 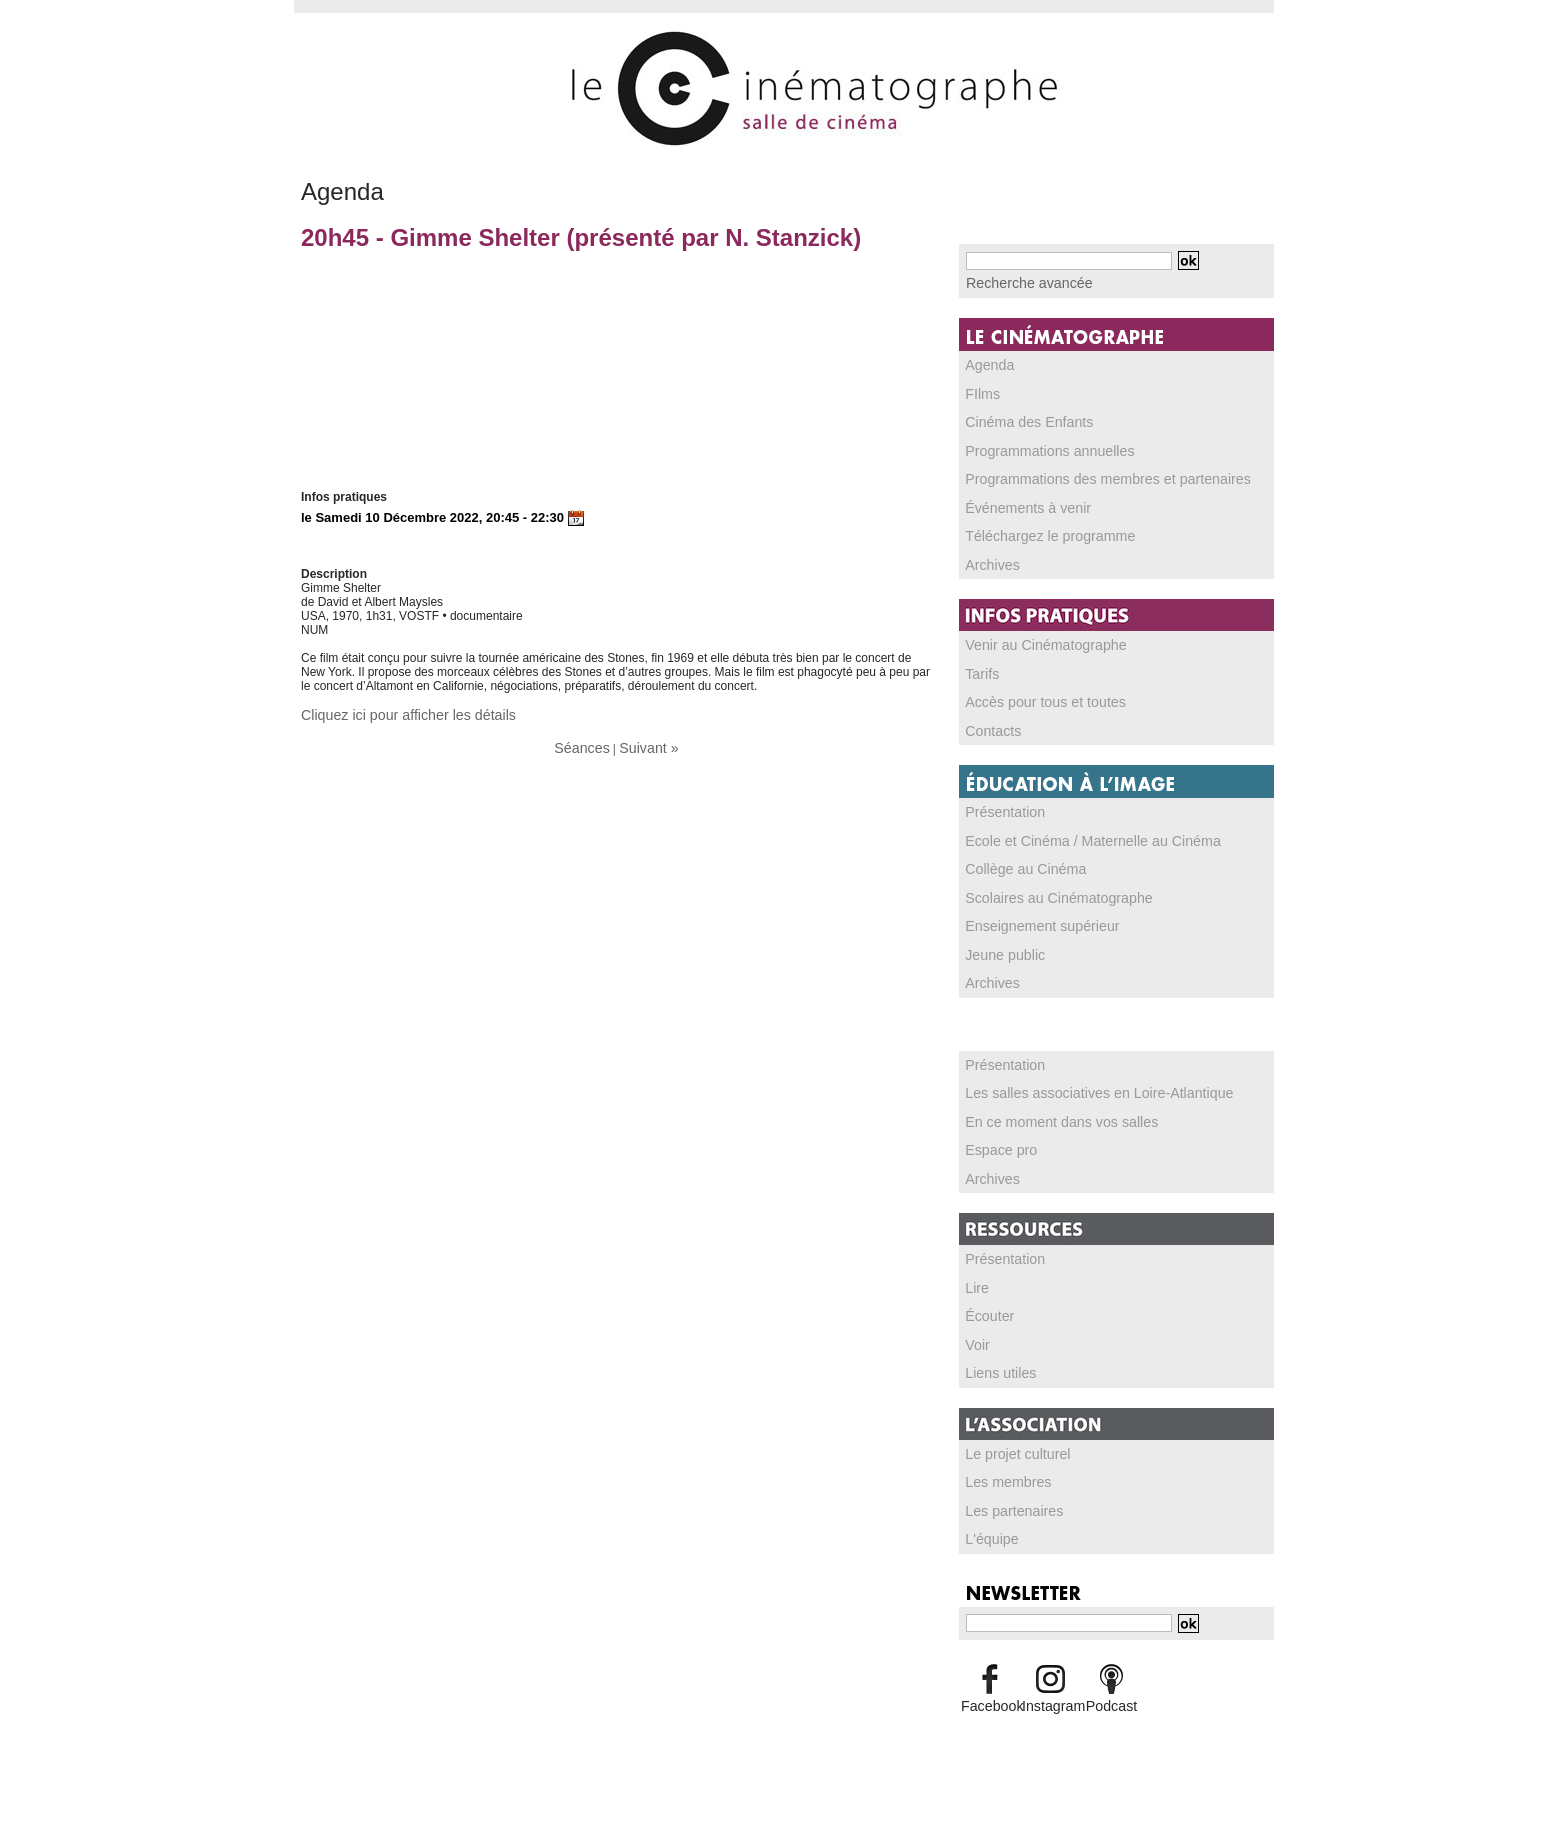 I want to click on L'équipe, so click(x=988, y=1521).